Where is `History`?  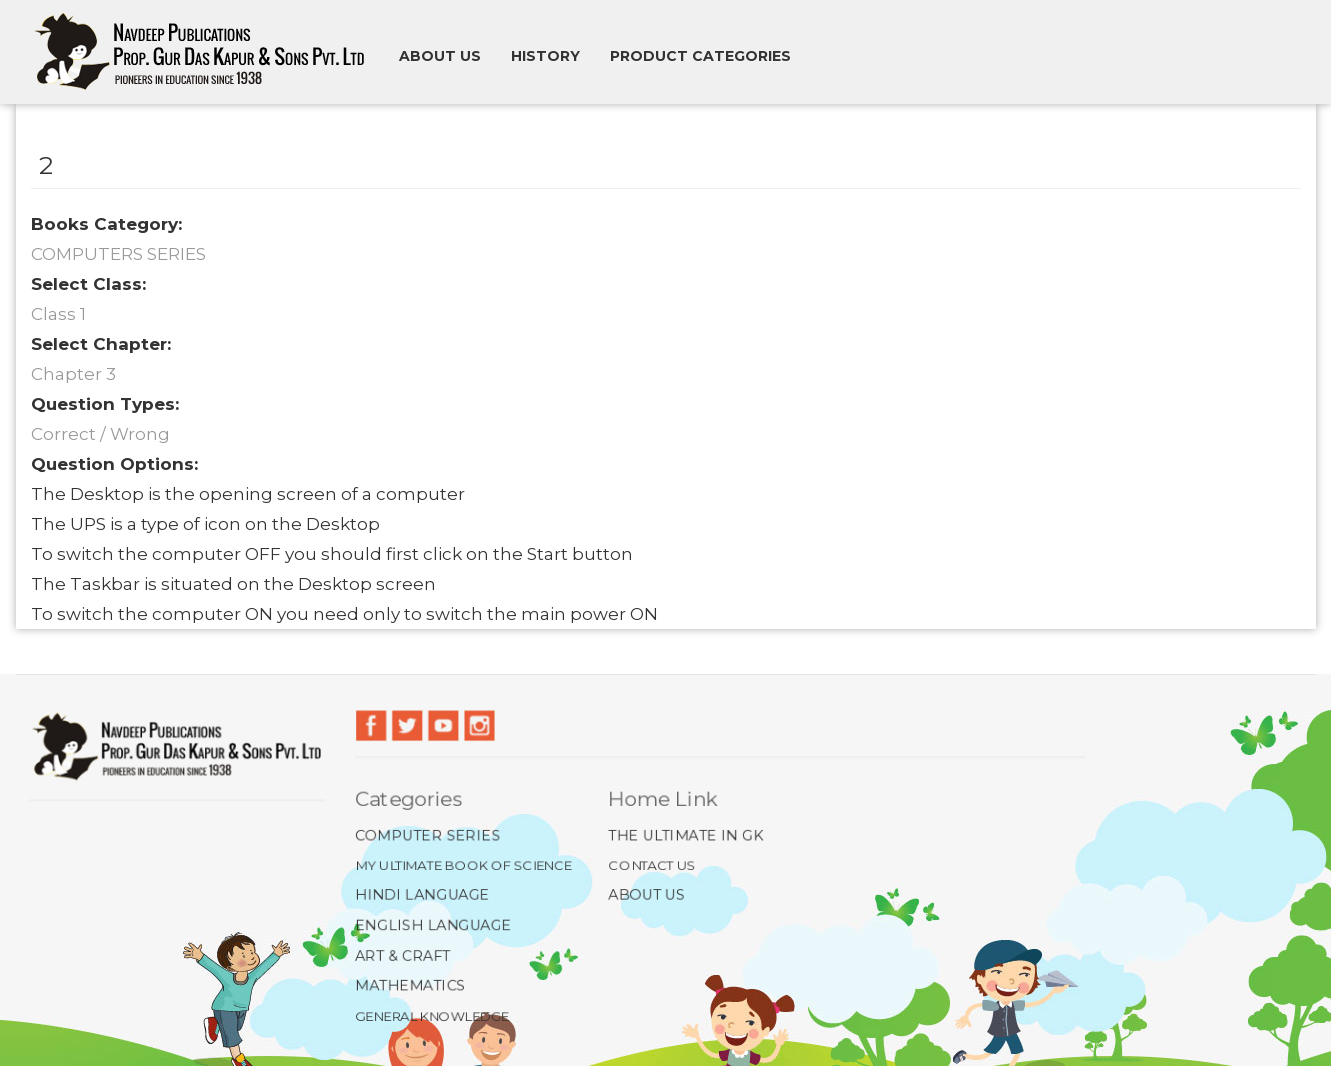
History is located at coordinates (545, 56).